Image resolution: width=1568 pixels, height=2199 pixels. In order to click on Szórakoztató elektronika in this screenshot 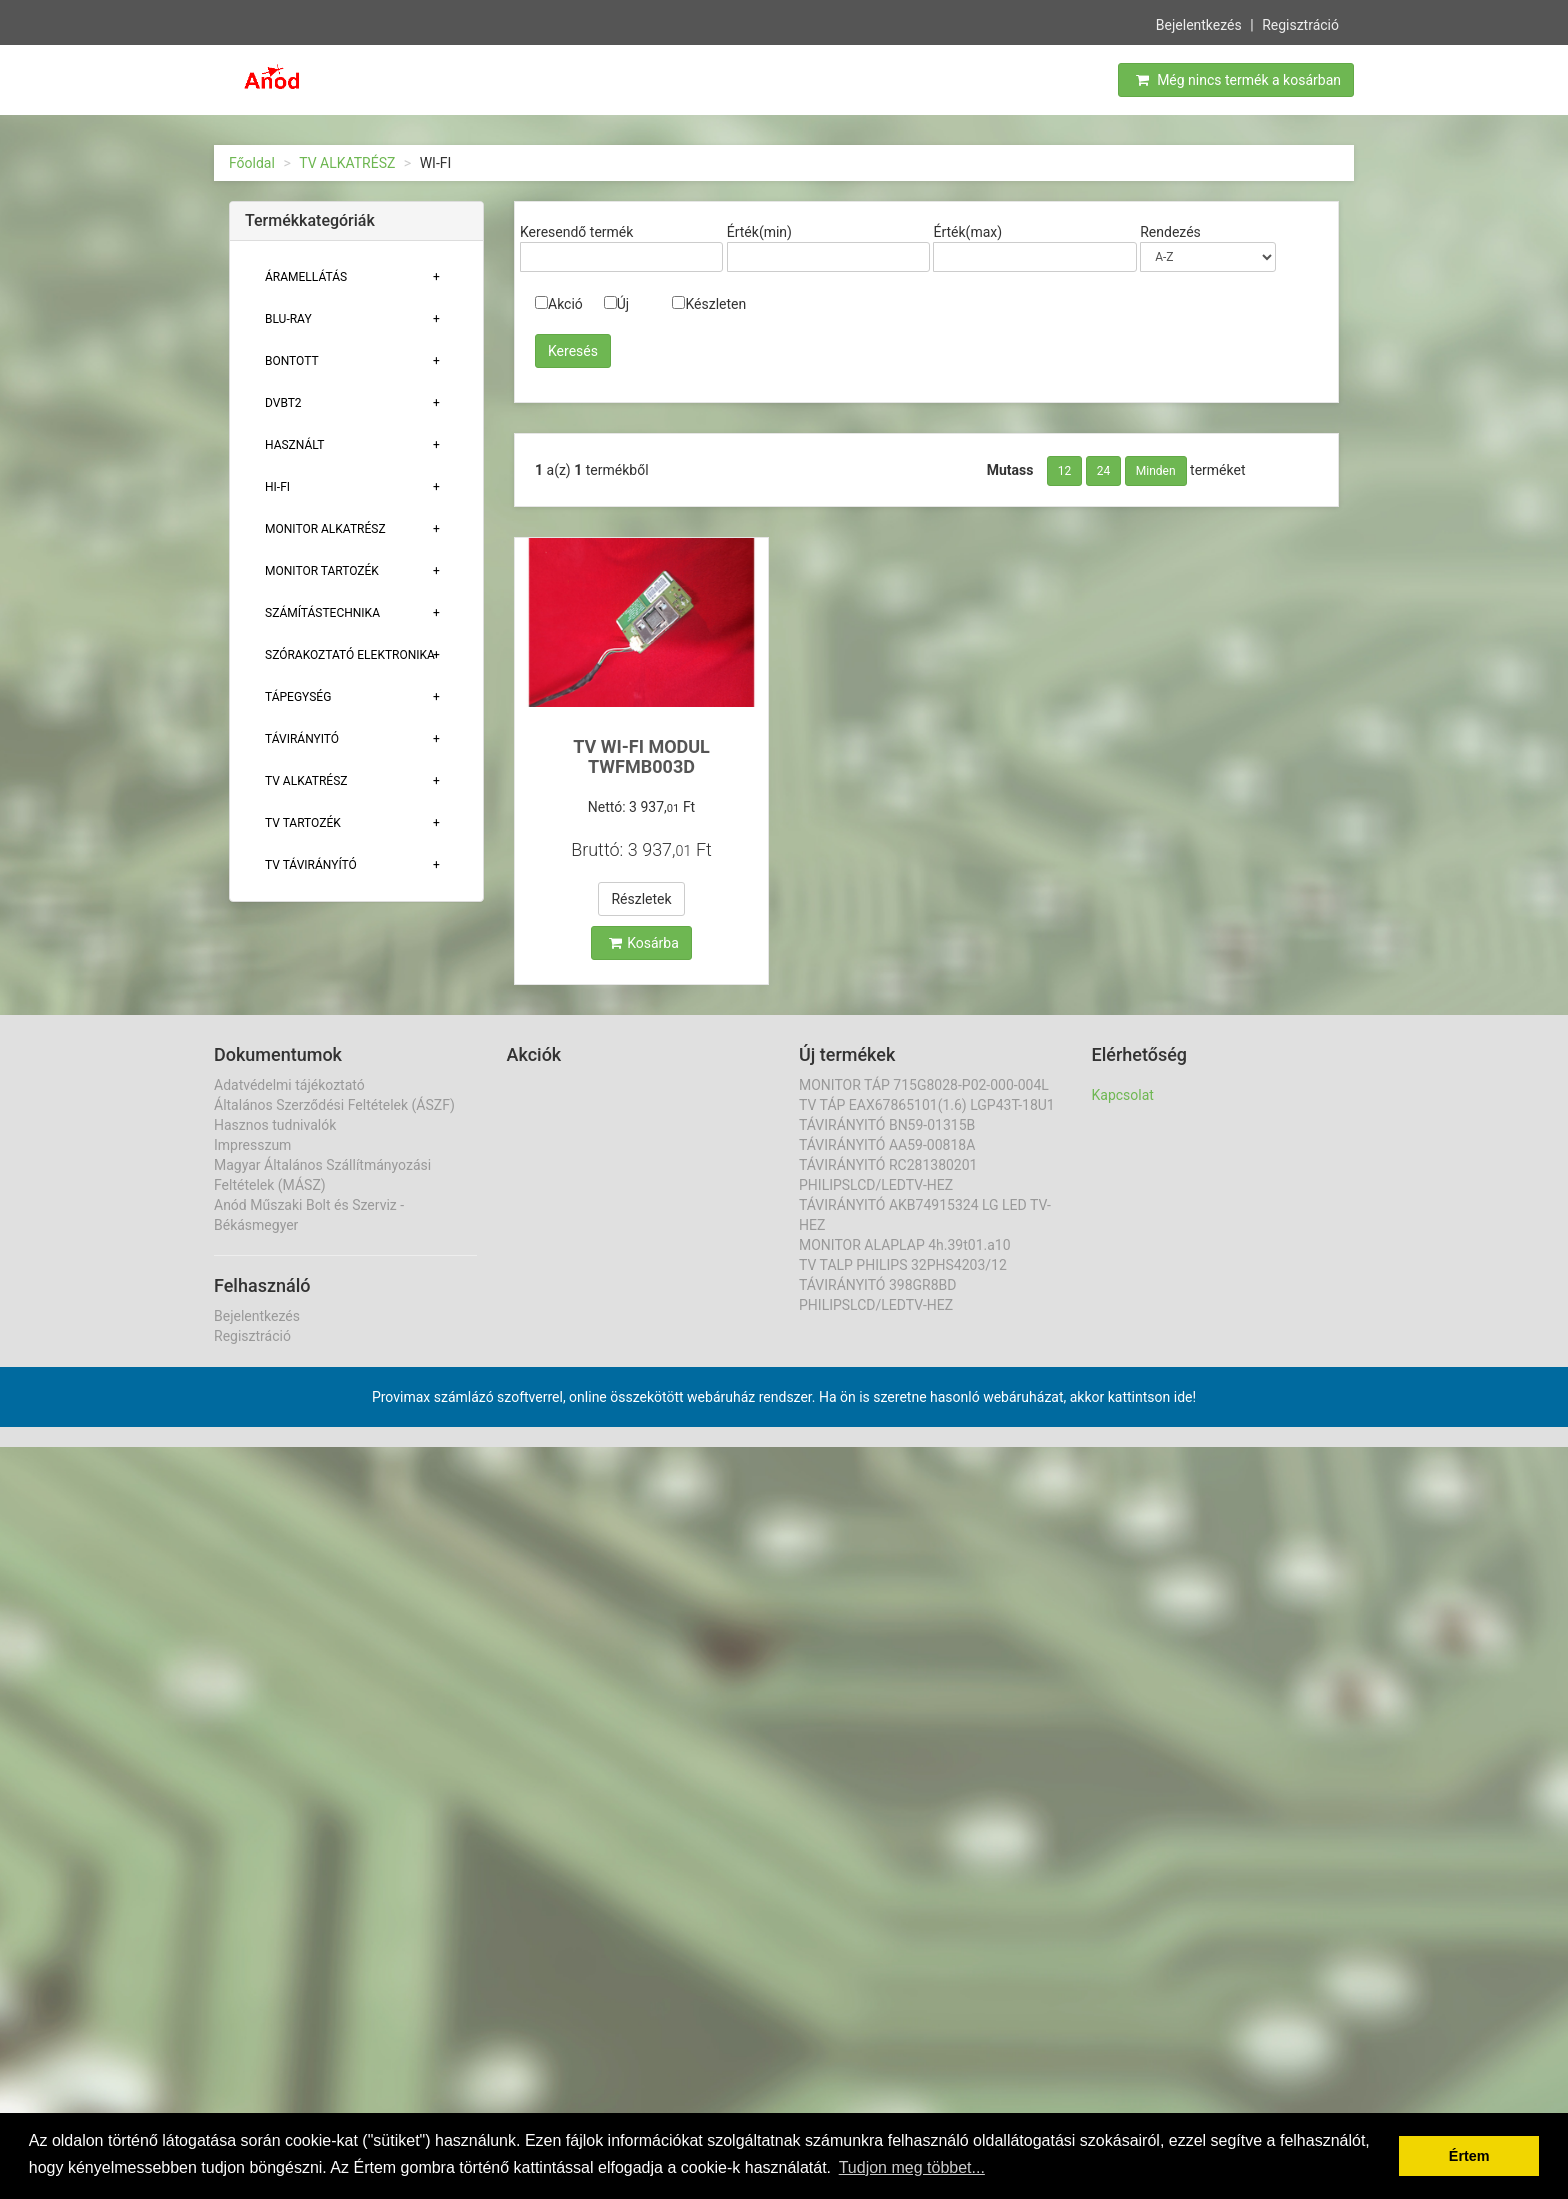, I will do `click(350, 655)`.